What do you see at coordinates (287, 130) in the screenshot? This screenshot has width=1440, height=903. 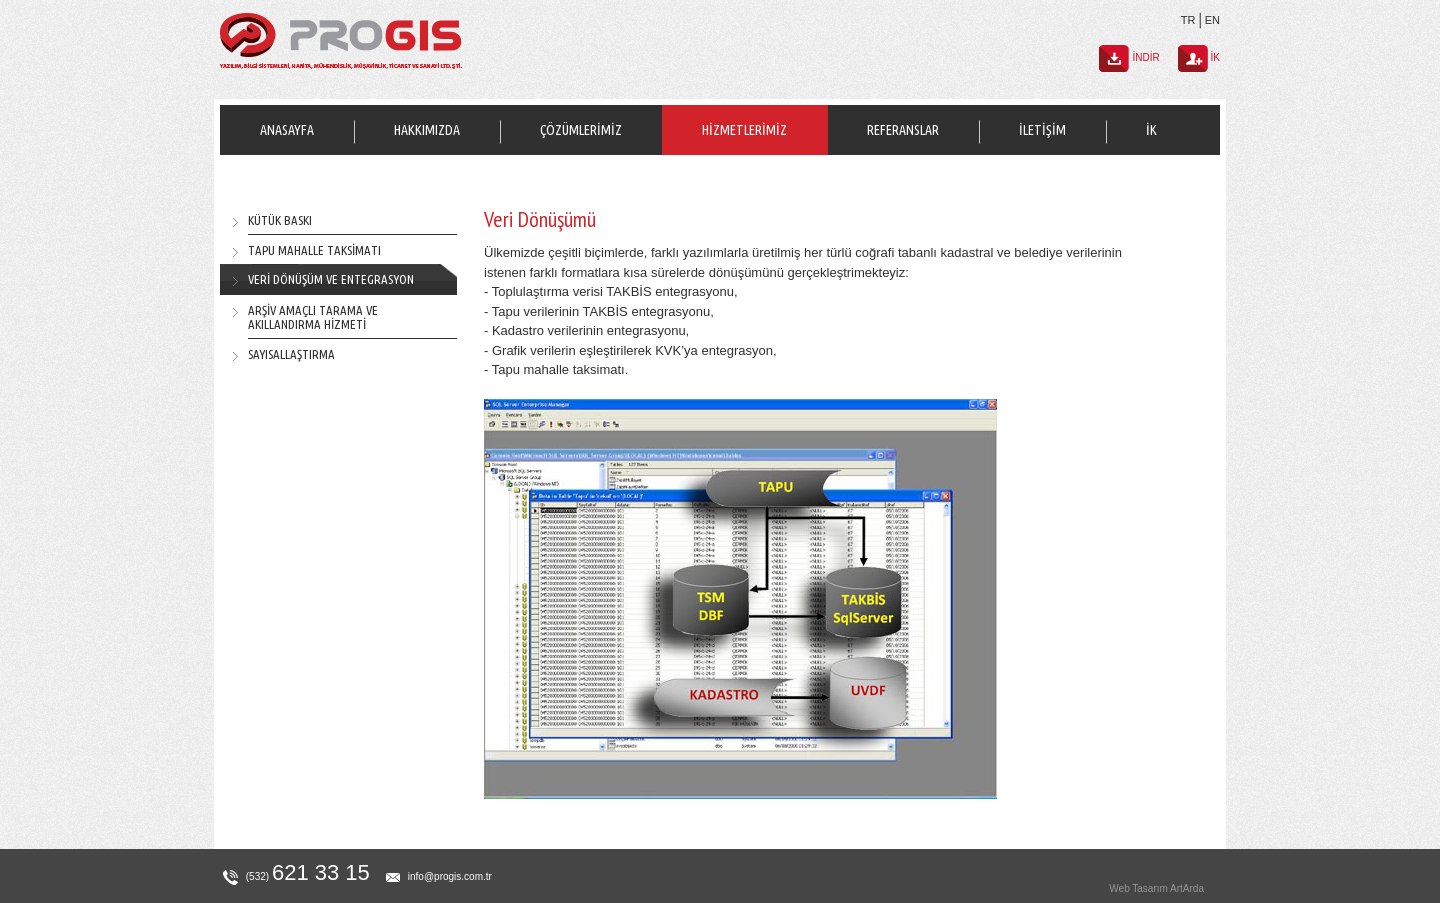 I see `ANASAYFA` at bounding box center [287, 130].